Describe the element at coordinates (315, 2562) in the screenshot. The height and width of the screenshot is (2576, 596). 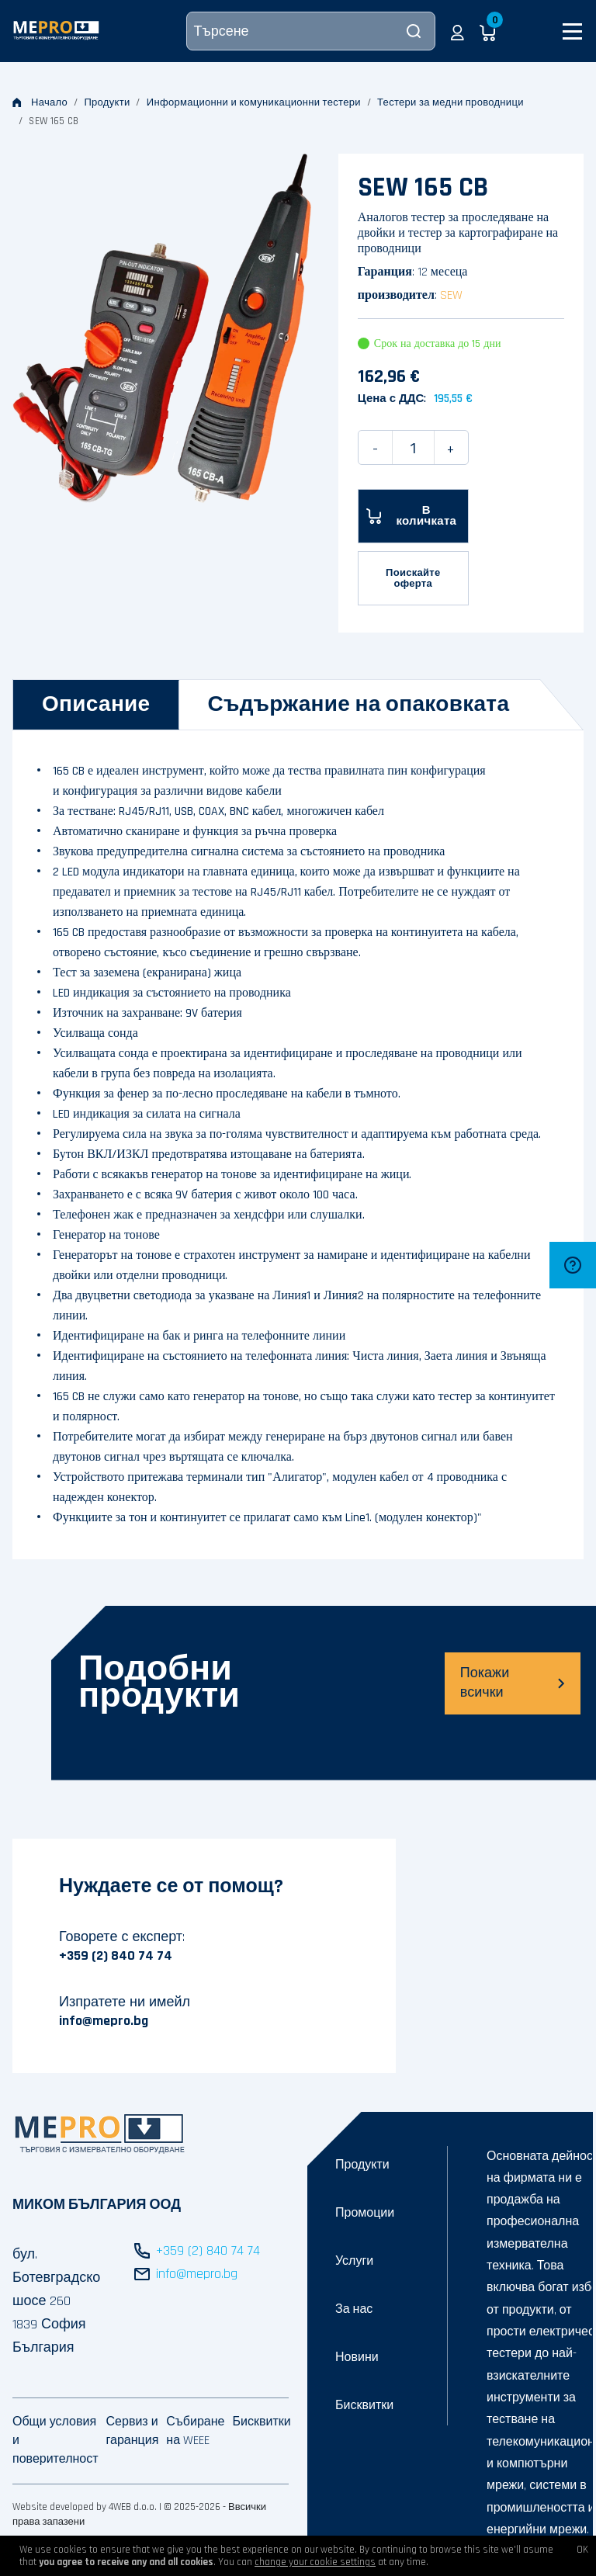
I see `change your cookie settings` at that location.